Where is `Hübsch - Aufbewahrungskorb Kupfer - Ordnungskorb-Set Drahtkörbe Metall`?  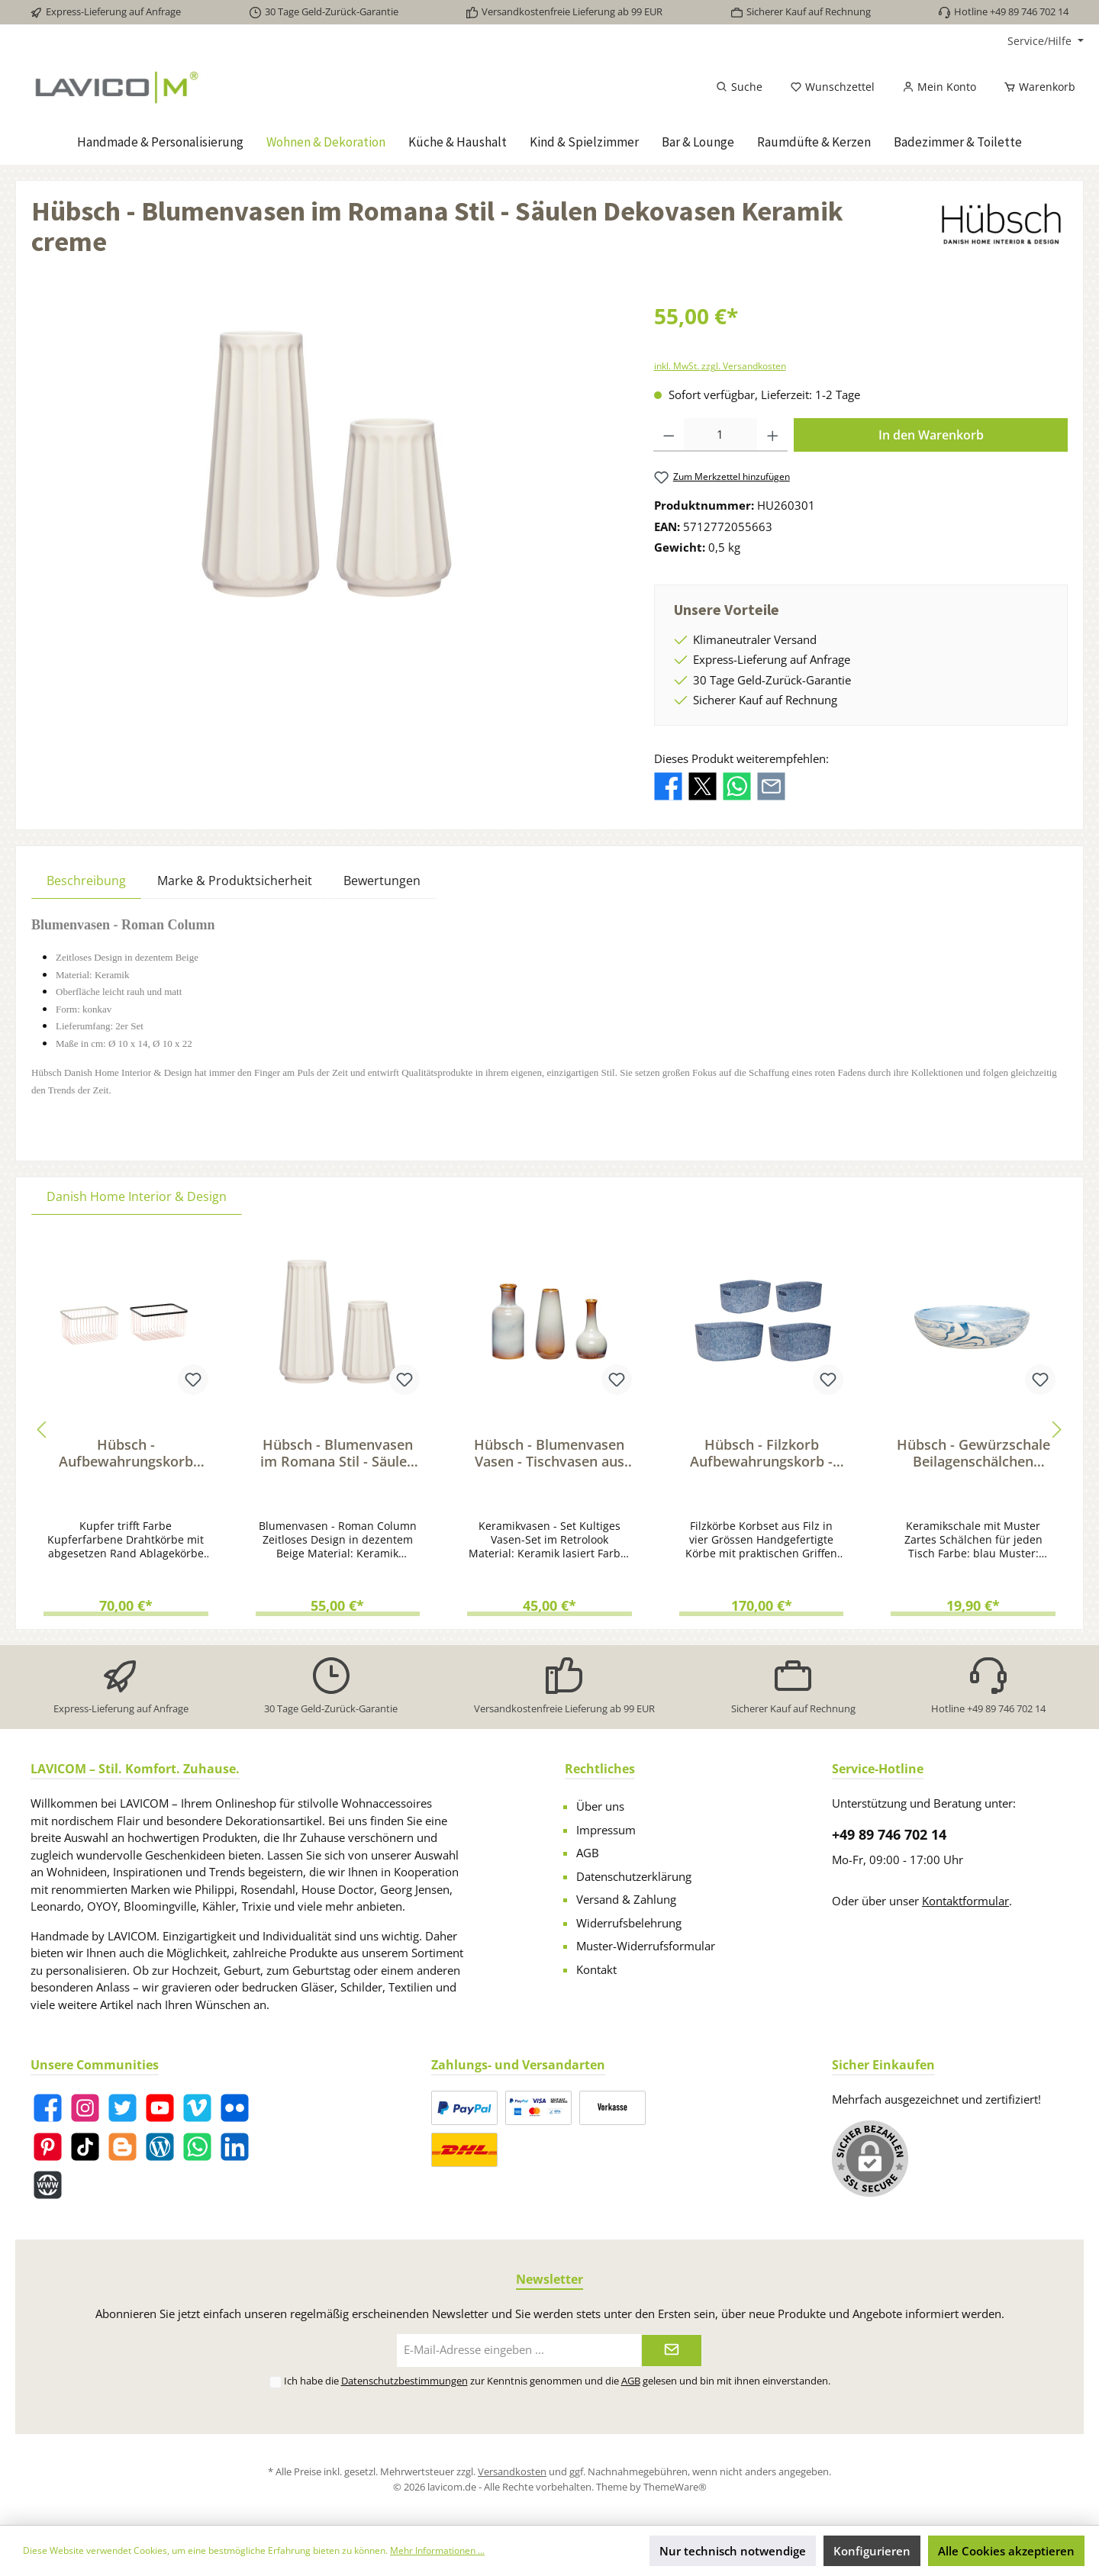
Hübsch - Aufbewahrungskorb Kupfer - Ordnungskorb-Set Drahtkörbe Metall is located at coordinates (125, 1453).